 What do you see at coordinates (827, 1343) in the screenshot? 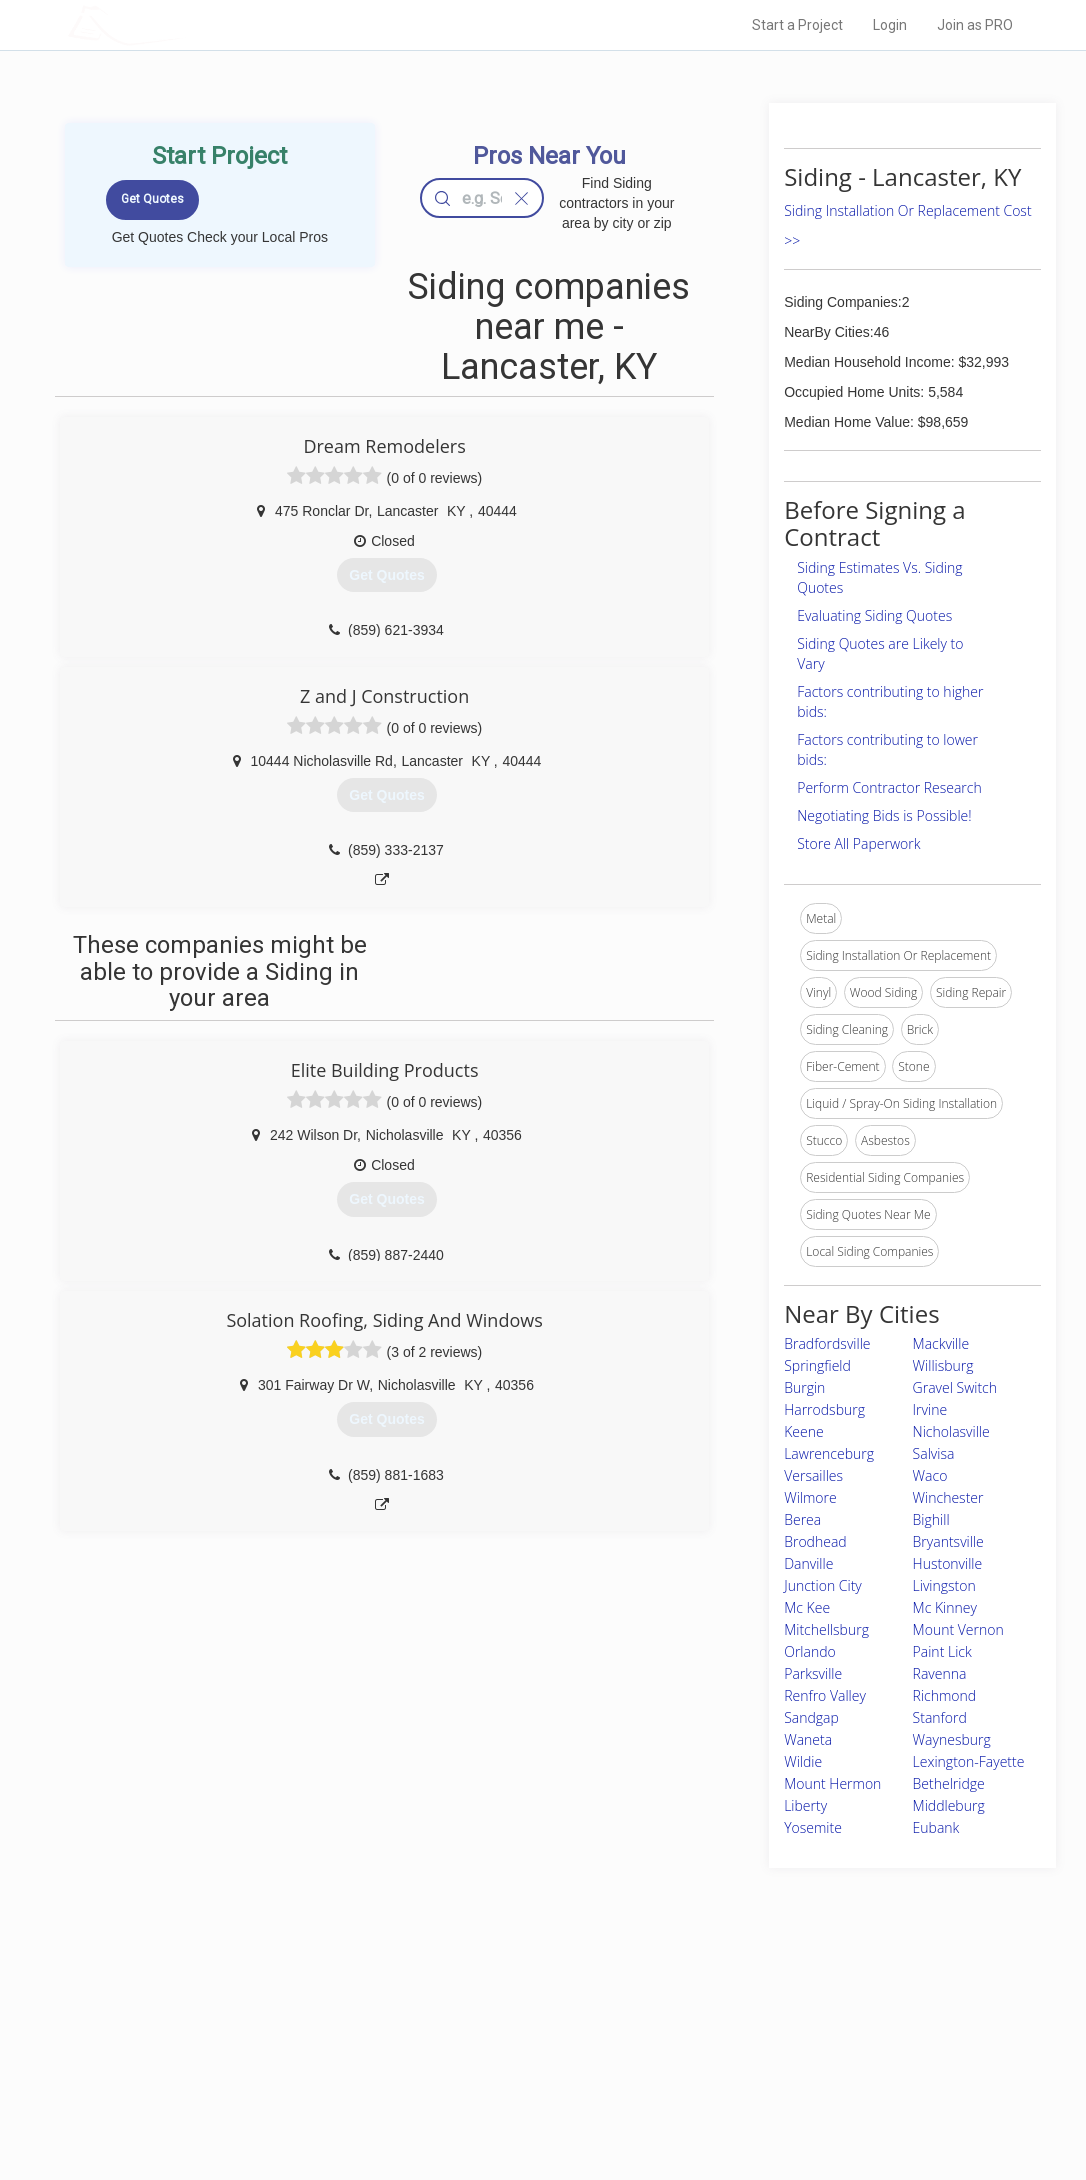
I see `Bradfordsville` at bounding box center [827, 1343].